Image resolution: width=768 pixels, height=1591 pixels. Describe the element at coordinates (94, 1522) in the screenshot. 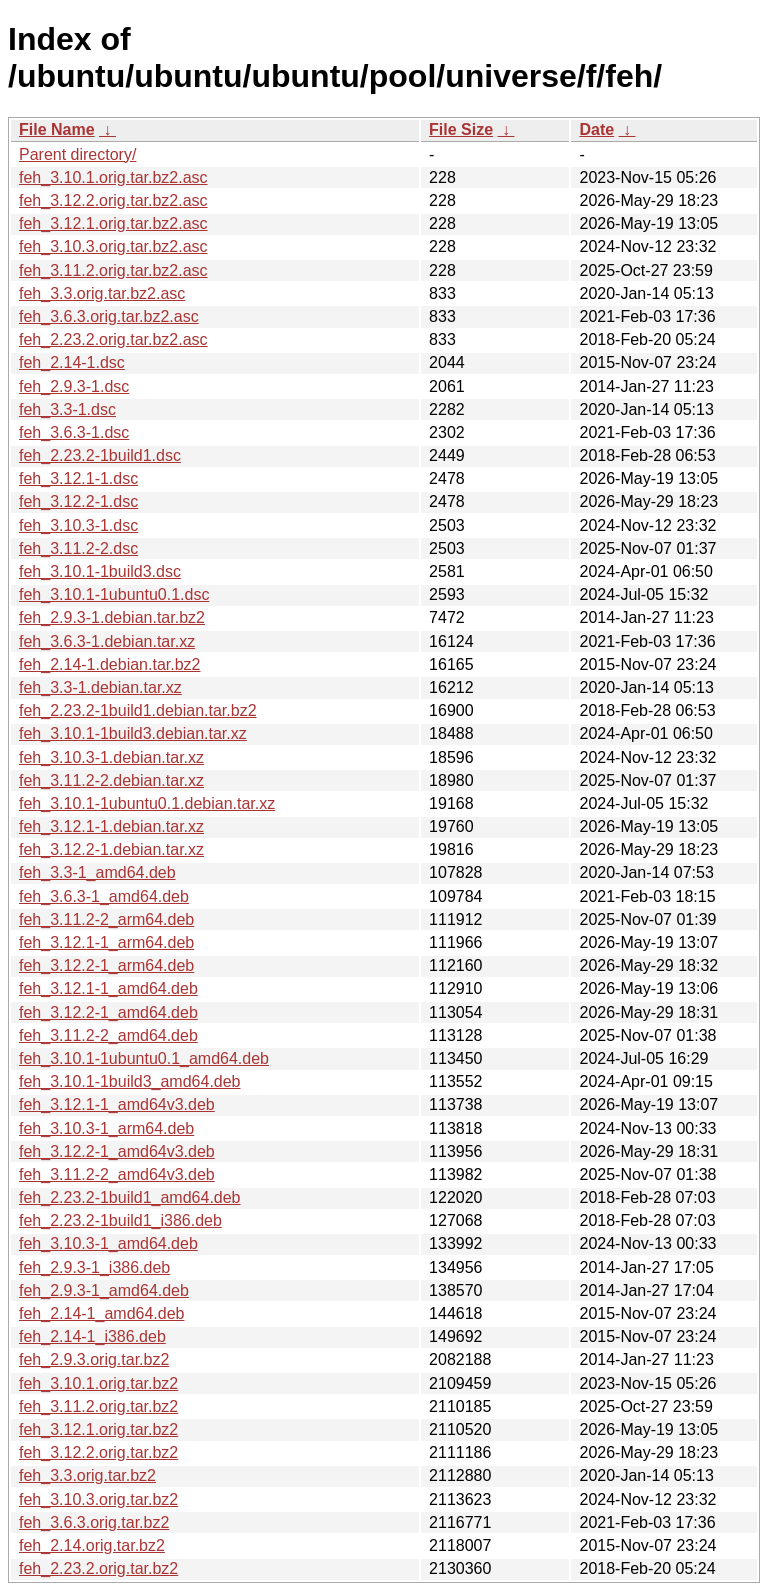

I see `feh_3.6.3.orig.tar.bz2` at that location.